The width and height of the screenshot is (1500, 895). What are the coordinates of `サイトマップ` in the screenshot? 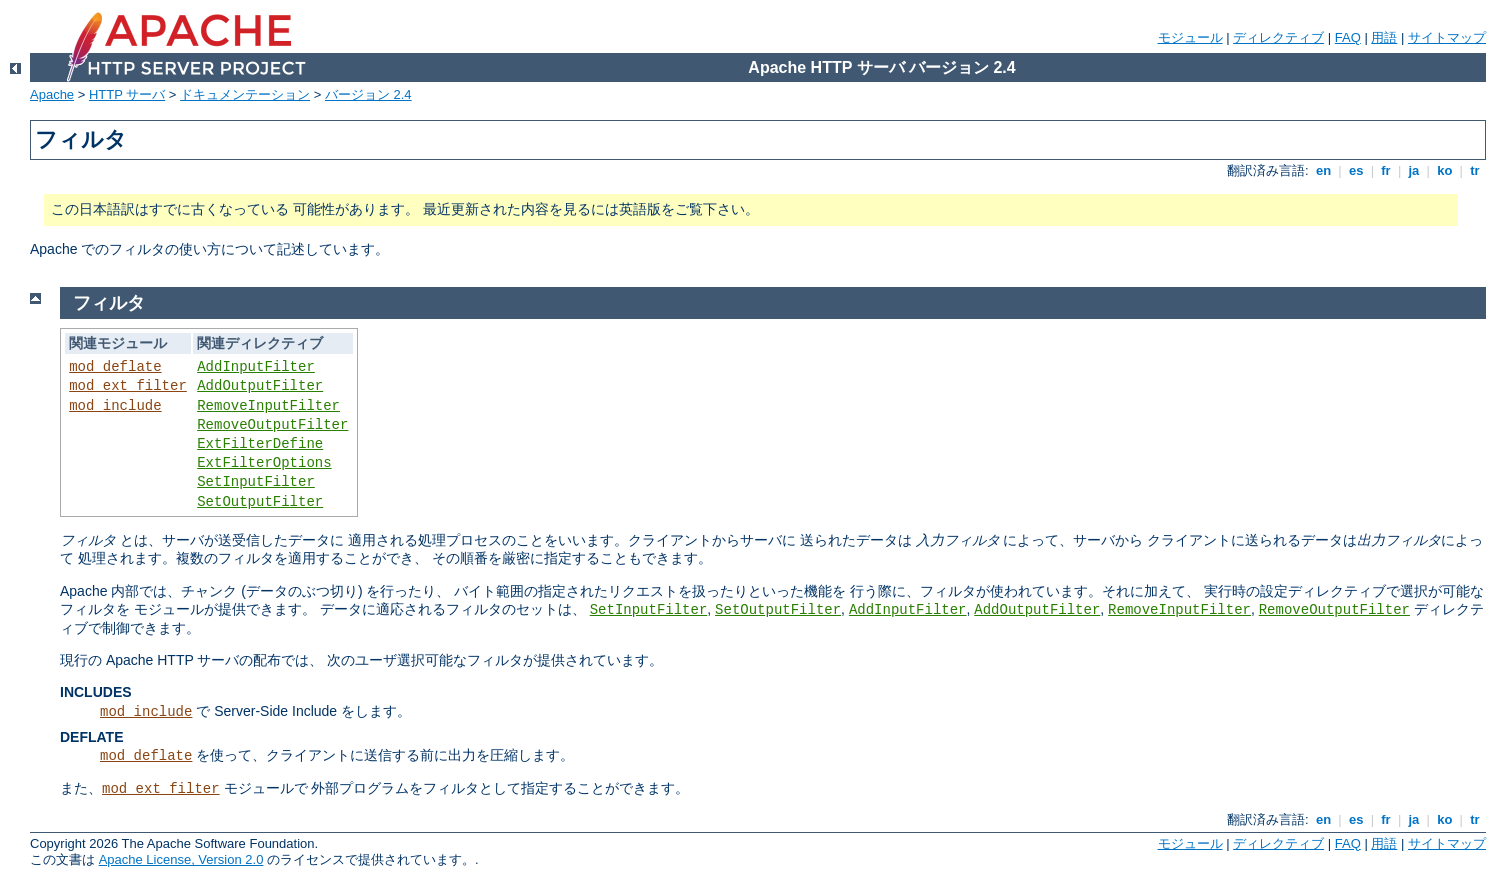 It's located at (1447, 37).